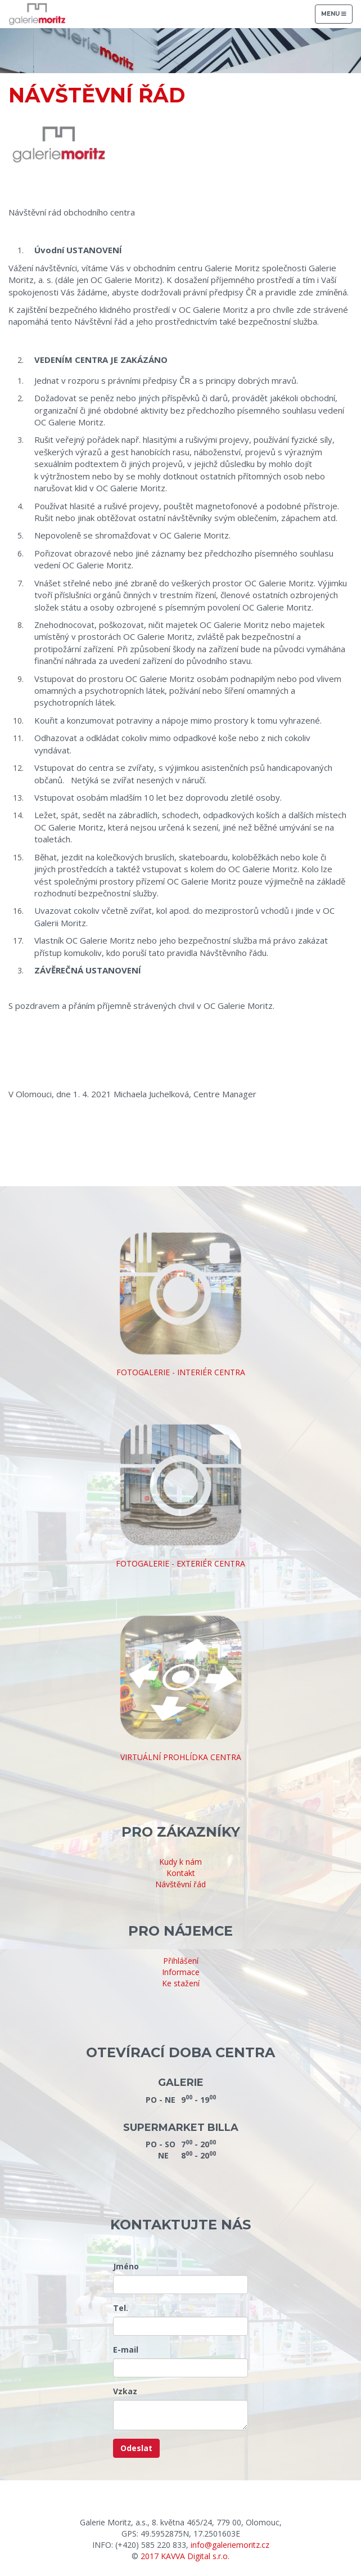  I want to click on Návštěvní řád, so click(180, 1884).